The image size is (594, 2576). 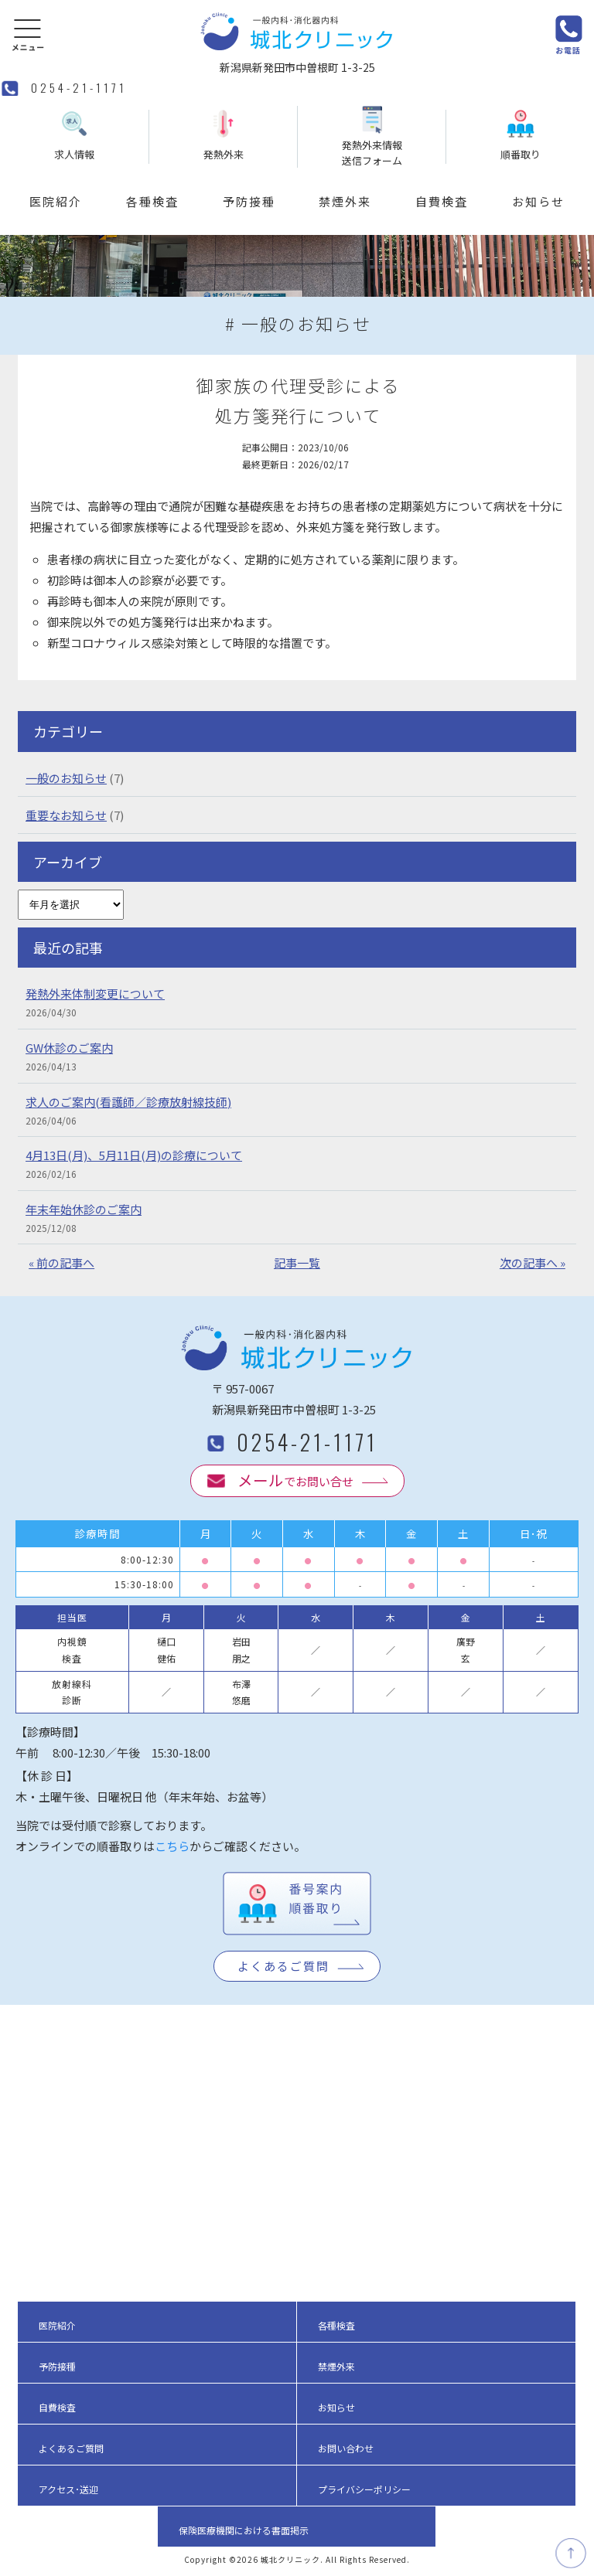 What do you see at coordinates (372, 137) in the screenshot?
I see `発熱外来情報送信フォーム` at bounding box center [372, 137].